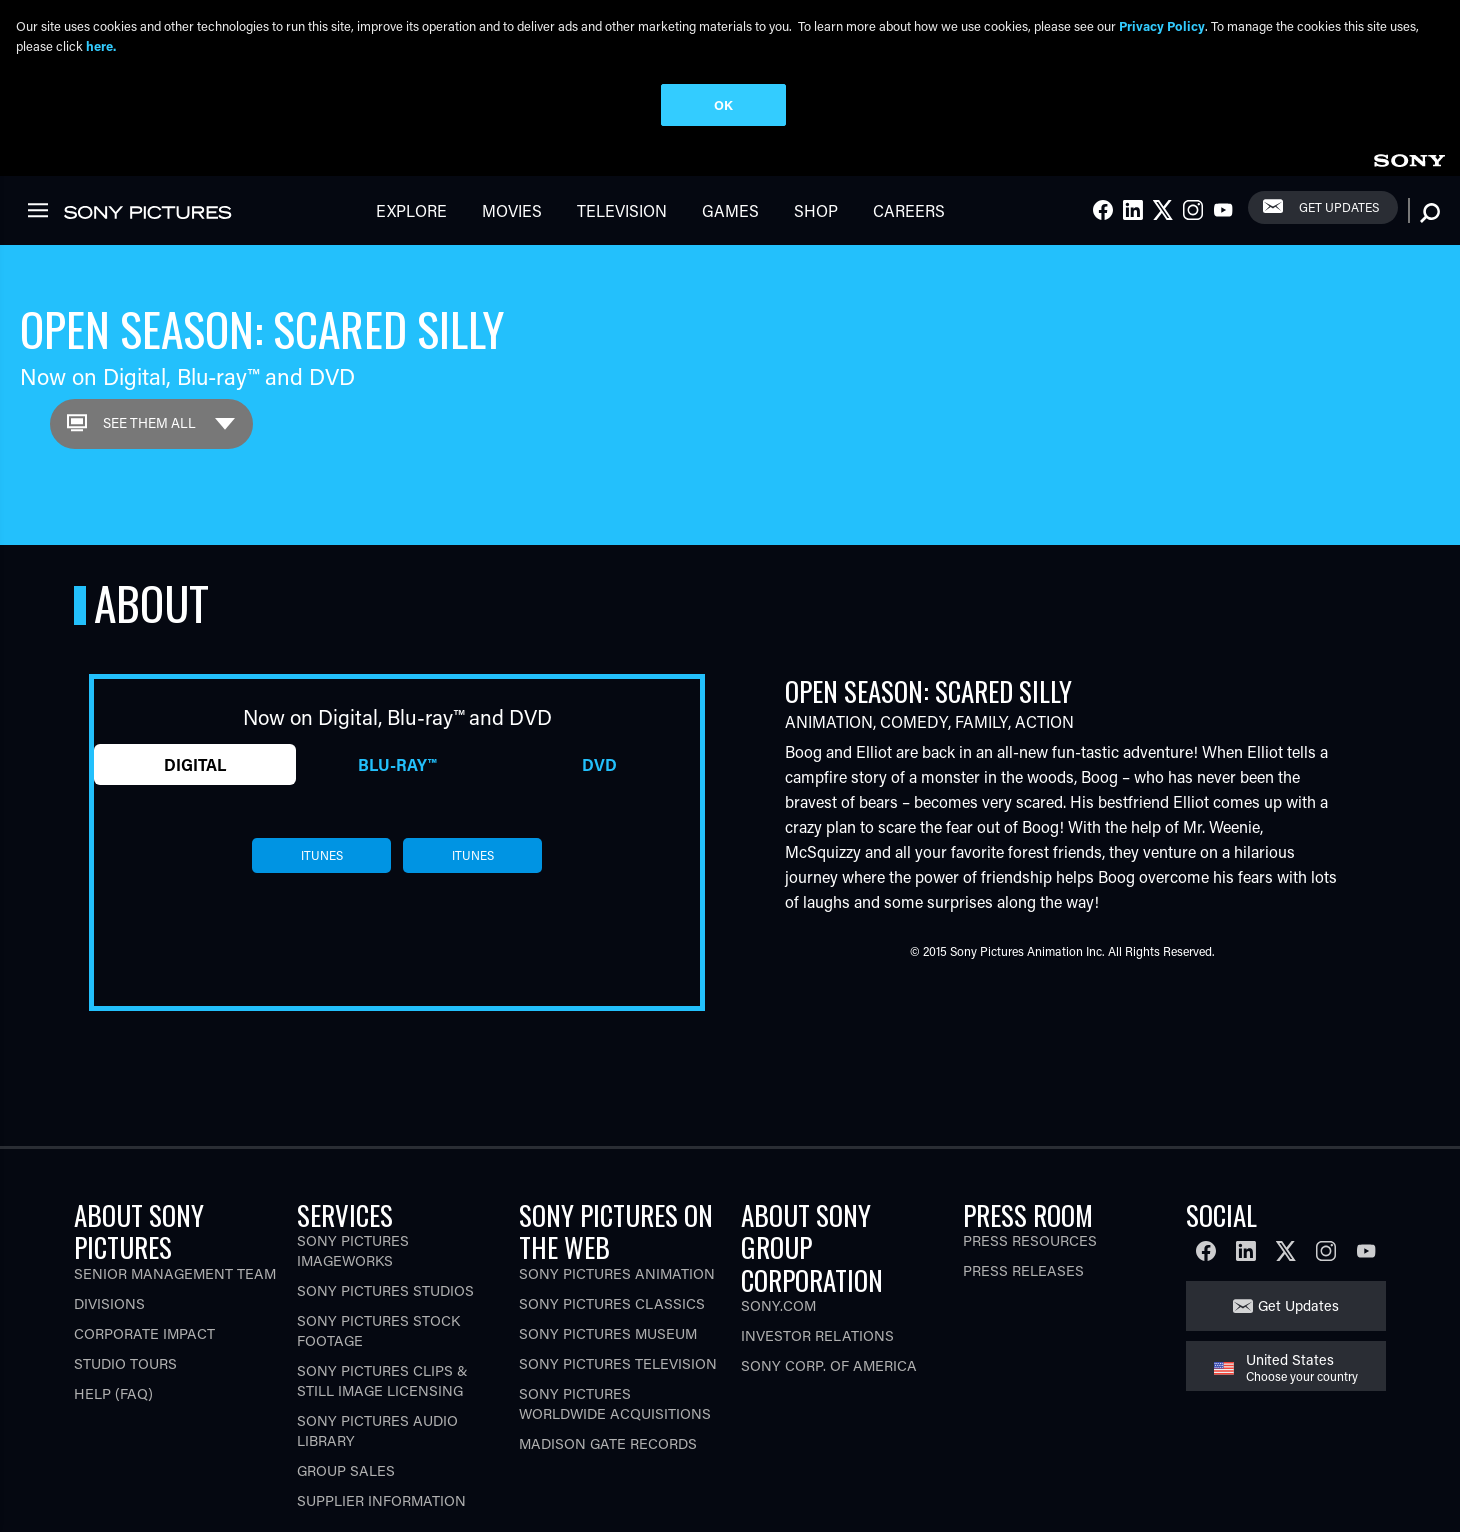  What do you see at coordinates (1023, 1270) in the screenshot?
I see `Press Releases` at bounding box center [1023, 1270].